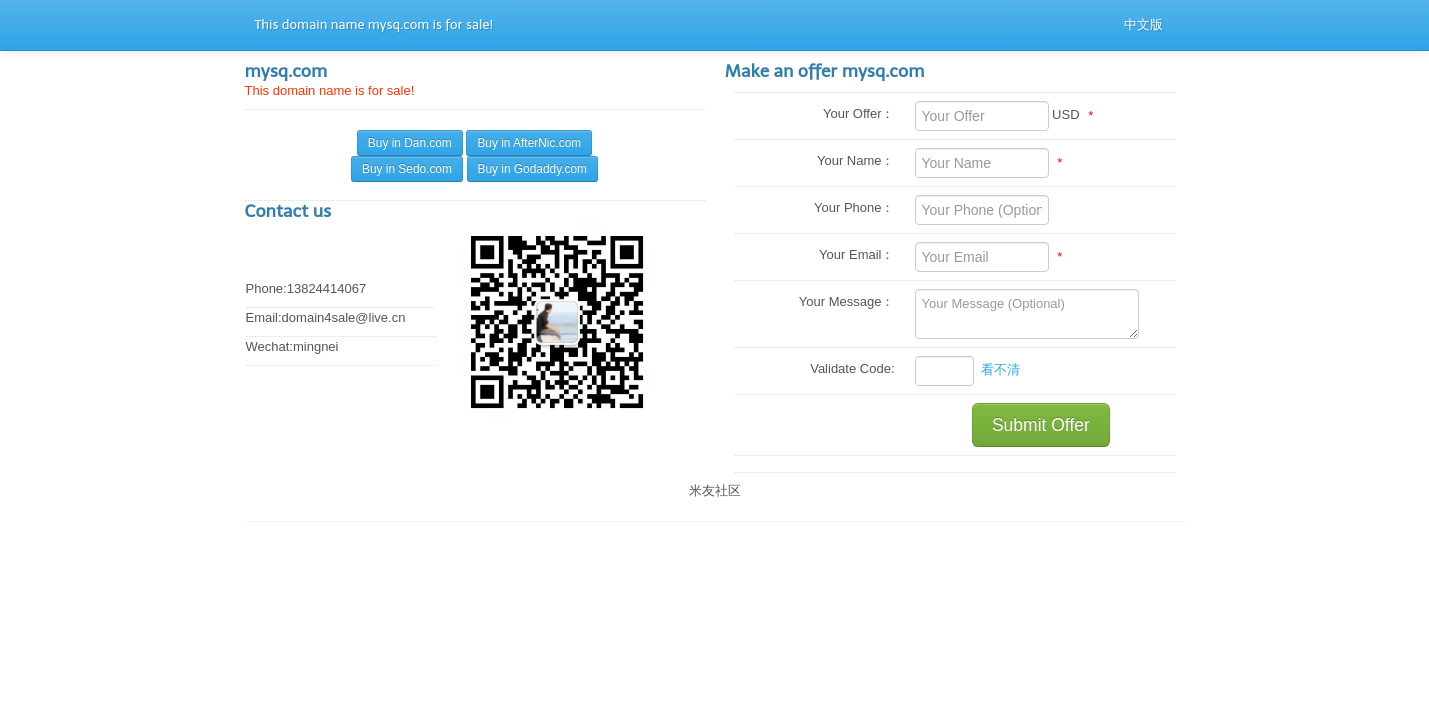  I want to click on 看不清, so click(1000, 369).